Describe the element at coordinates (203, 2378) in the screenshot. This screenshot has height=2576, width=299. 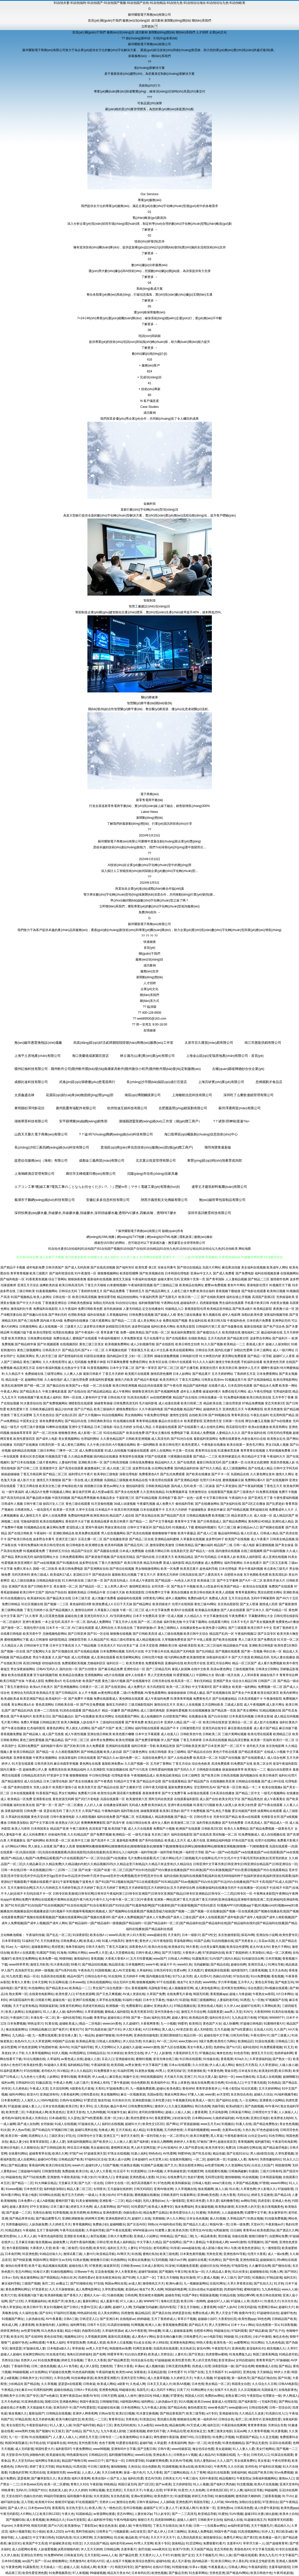
I see `午夜久久视频` at that location.